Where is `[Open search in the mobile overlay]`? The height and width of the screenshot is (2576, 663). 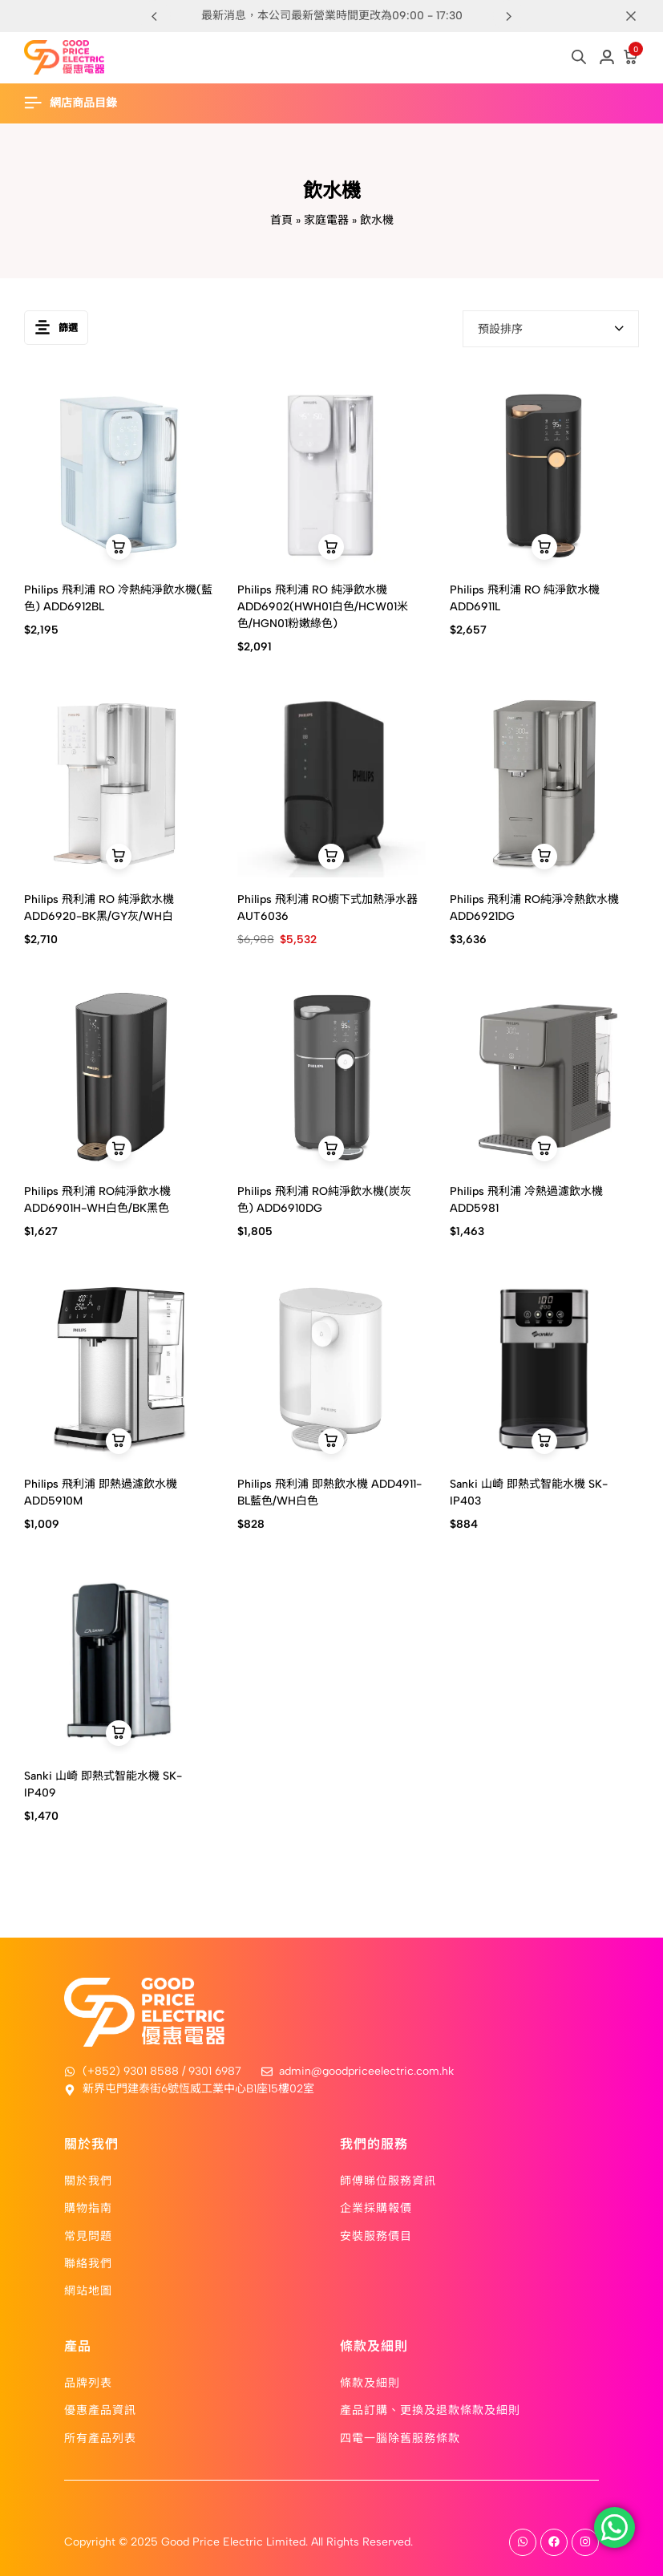
[Open search in the mobile overlay] is located at coordinates (579, 57).